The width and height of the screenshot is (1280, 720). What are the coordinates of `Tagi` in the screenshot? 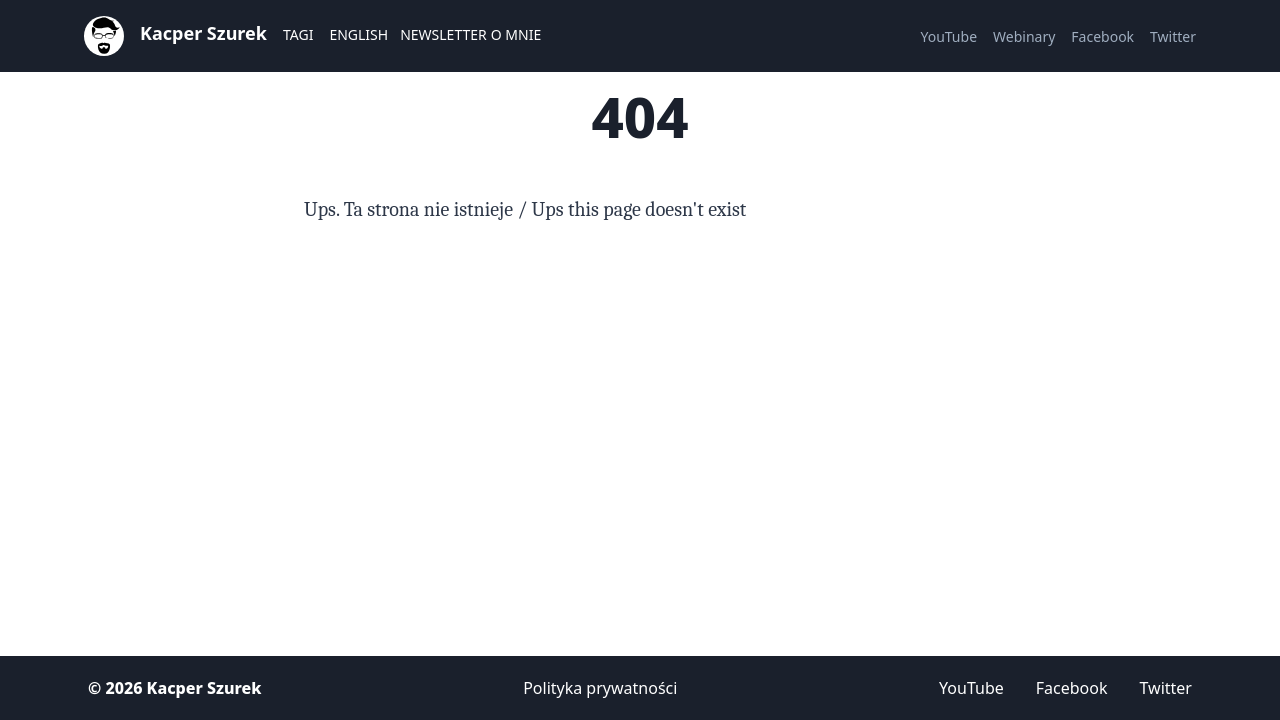 It's located at (298, 34).